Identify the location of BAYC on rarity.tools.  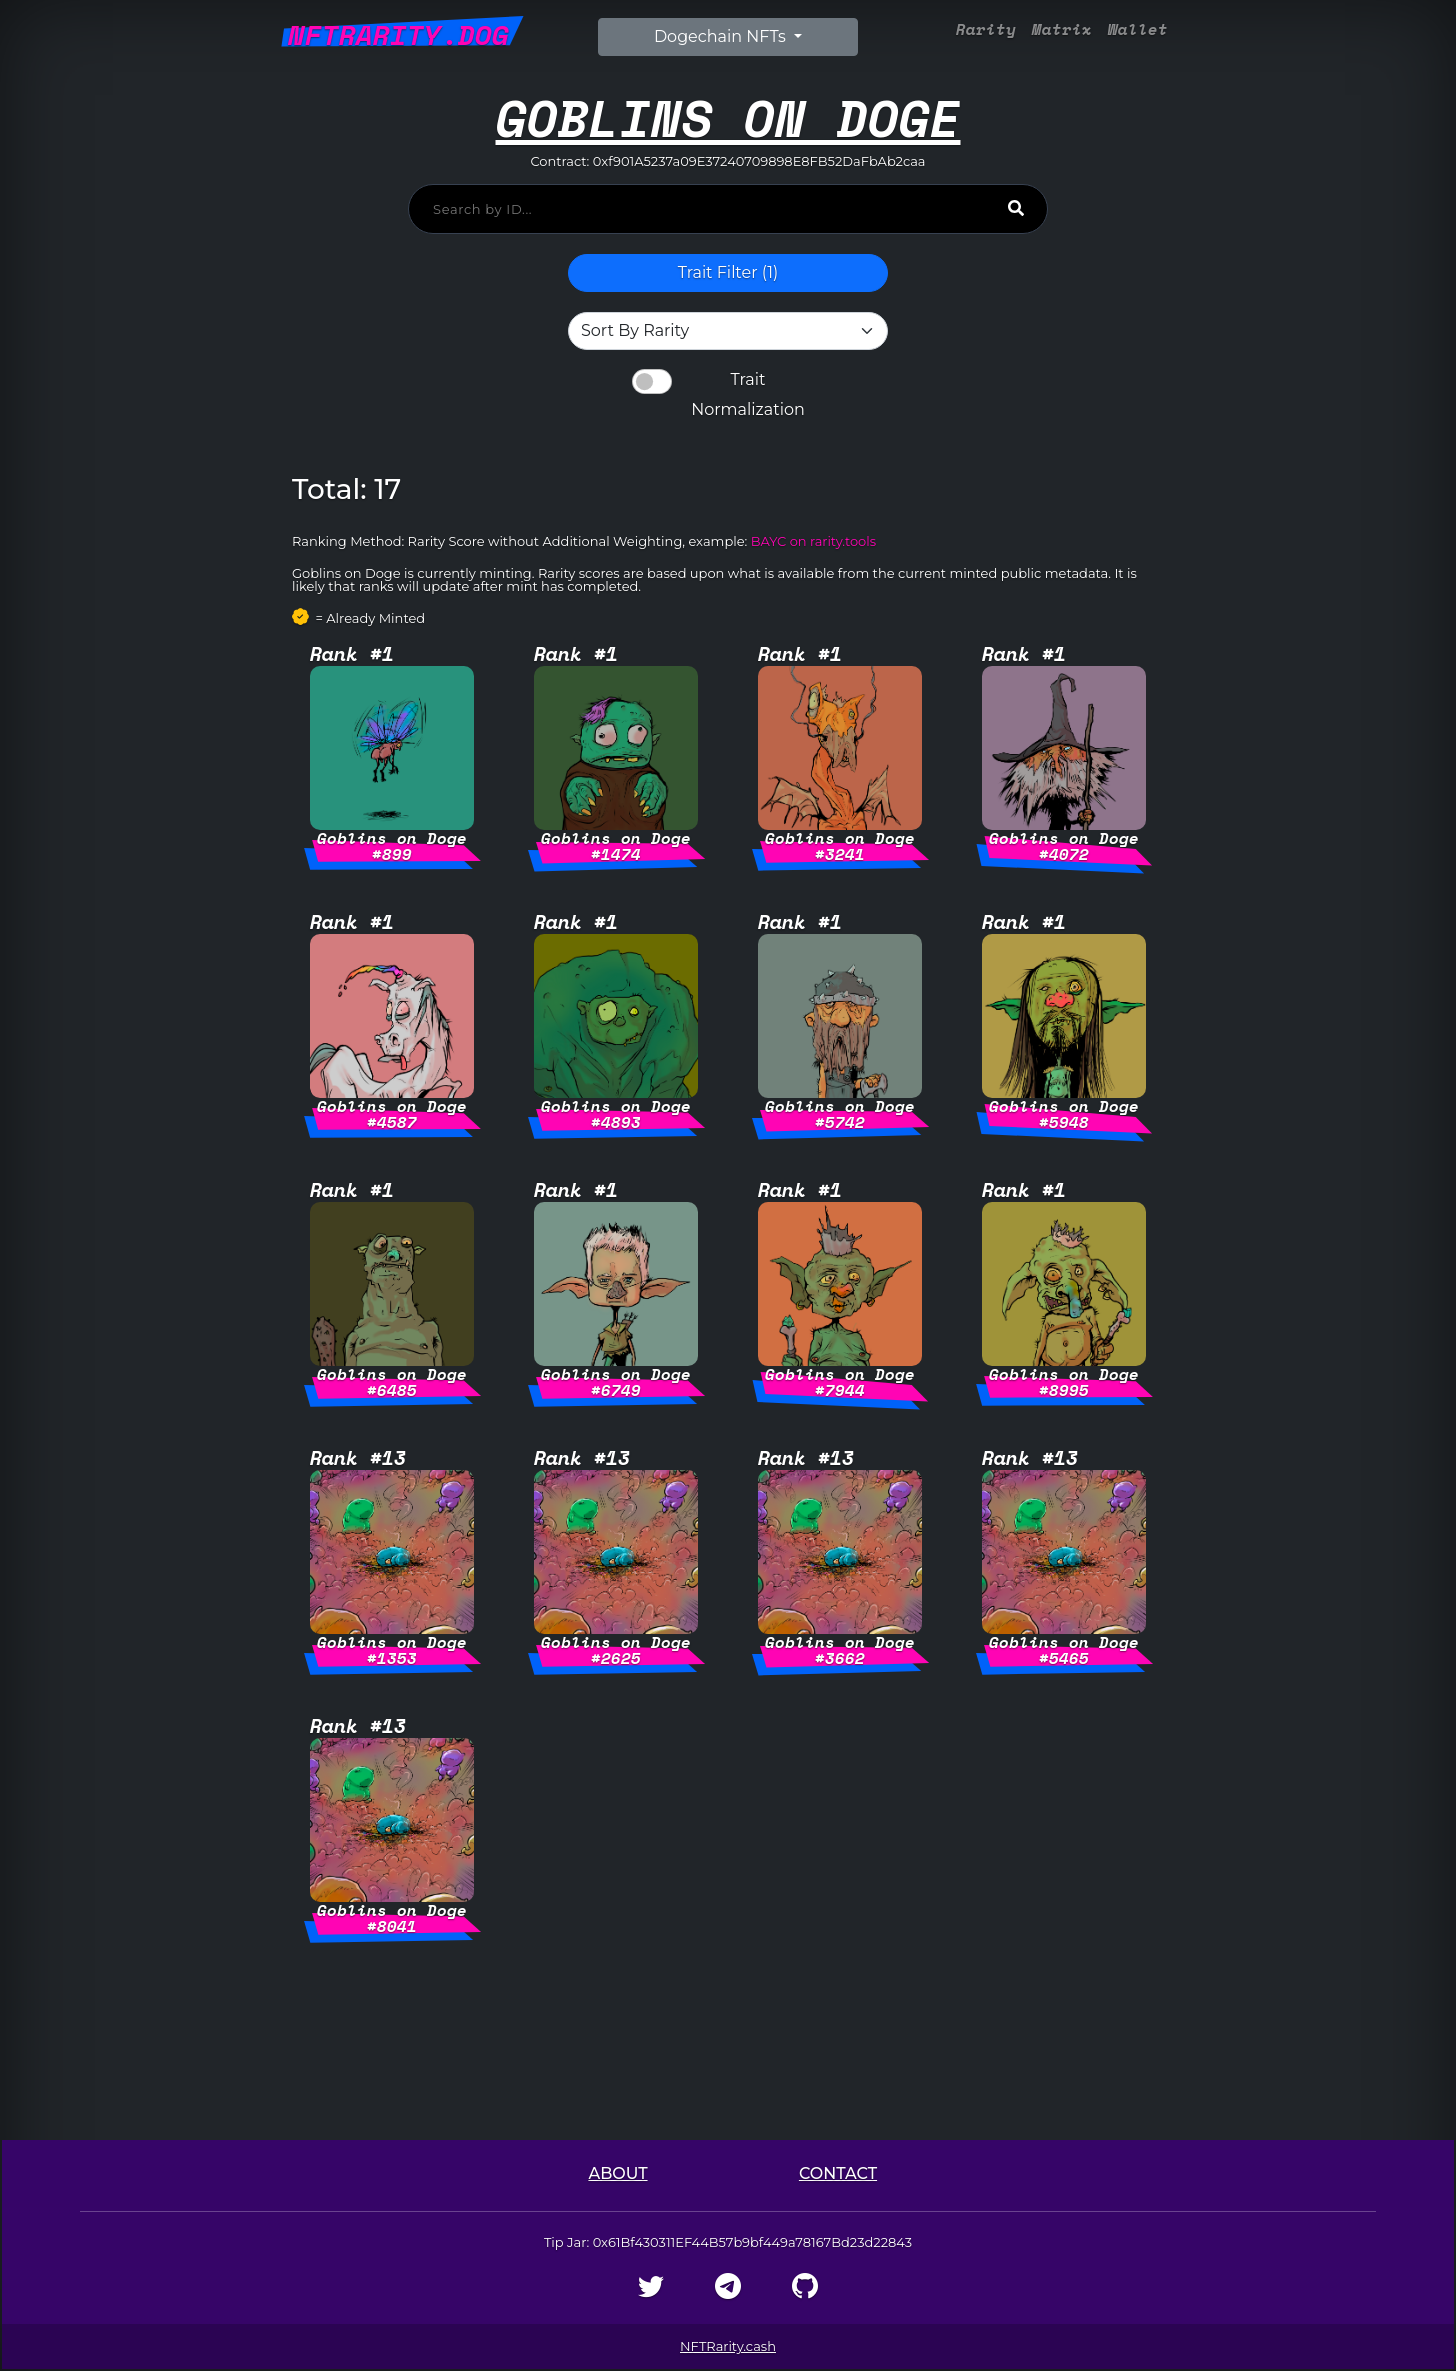
(813, 541).